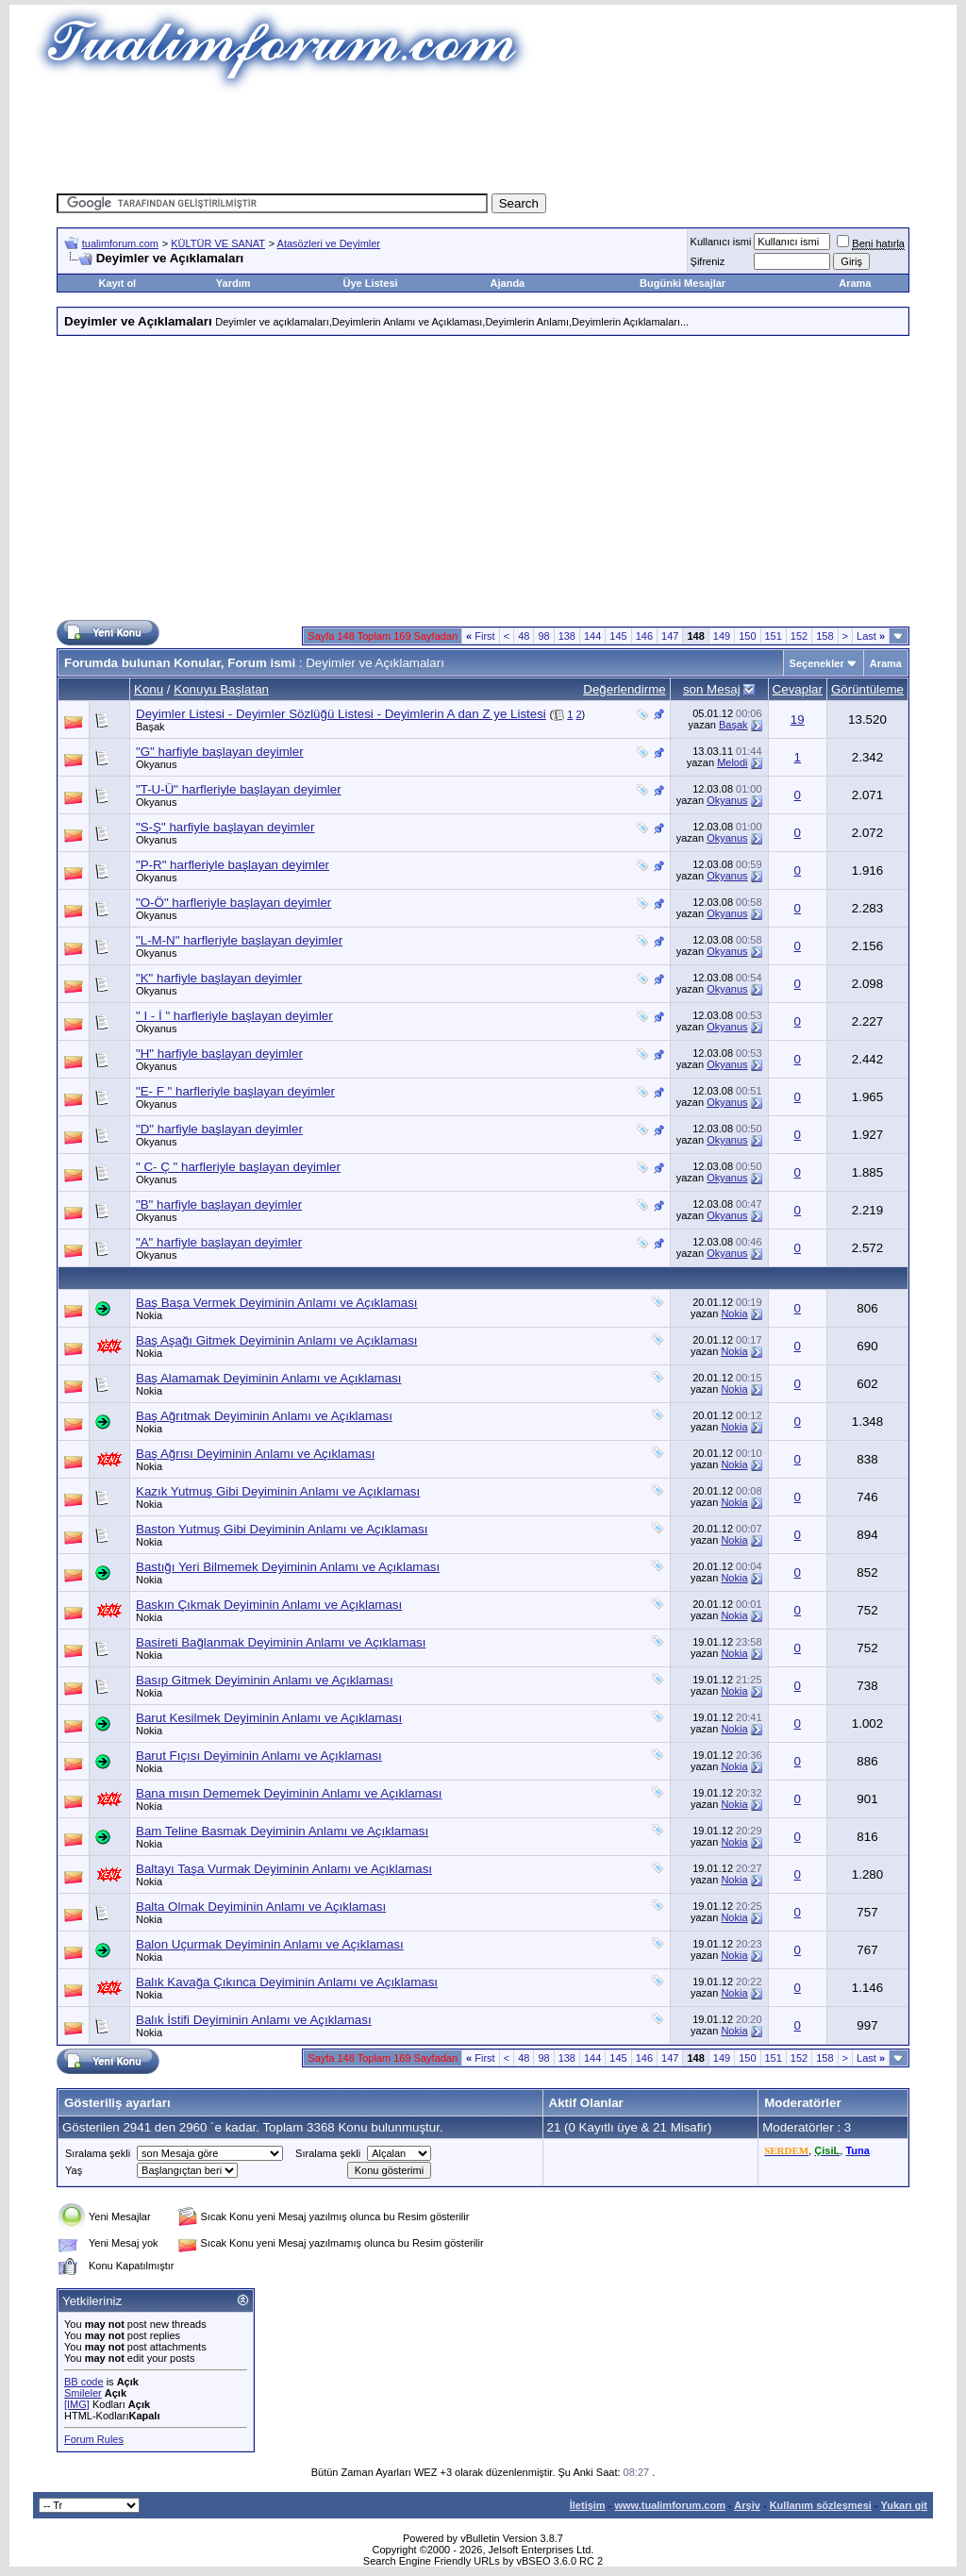 This screenshot has height=2576, width=966. Describe the element at coordinates (84, 2381) in the screenshot. I see `BB code` at that location.